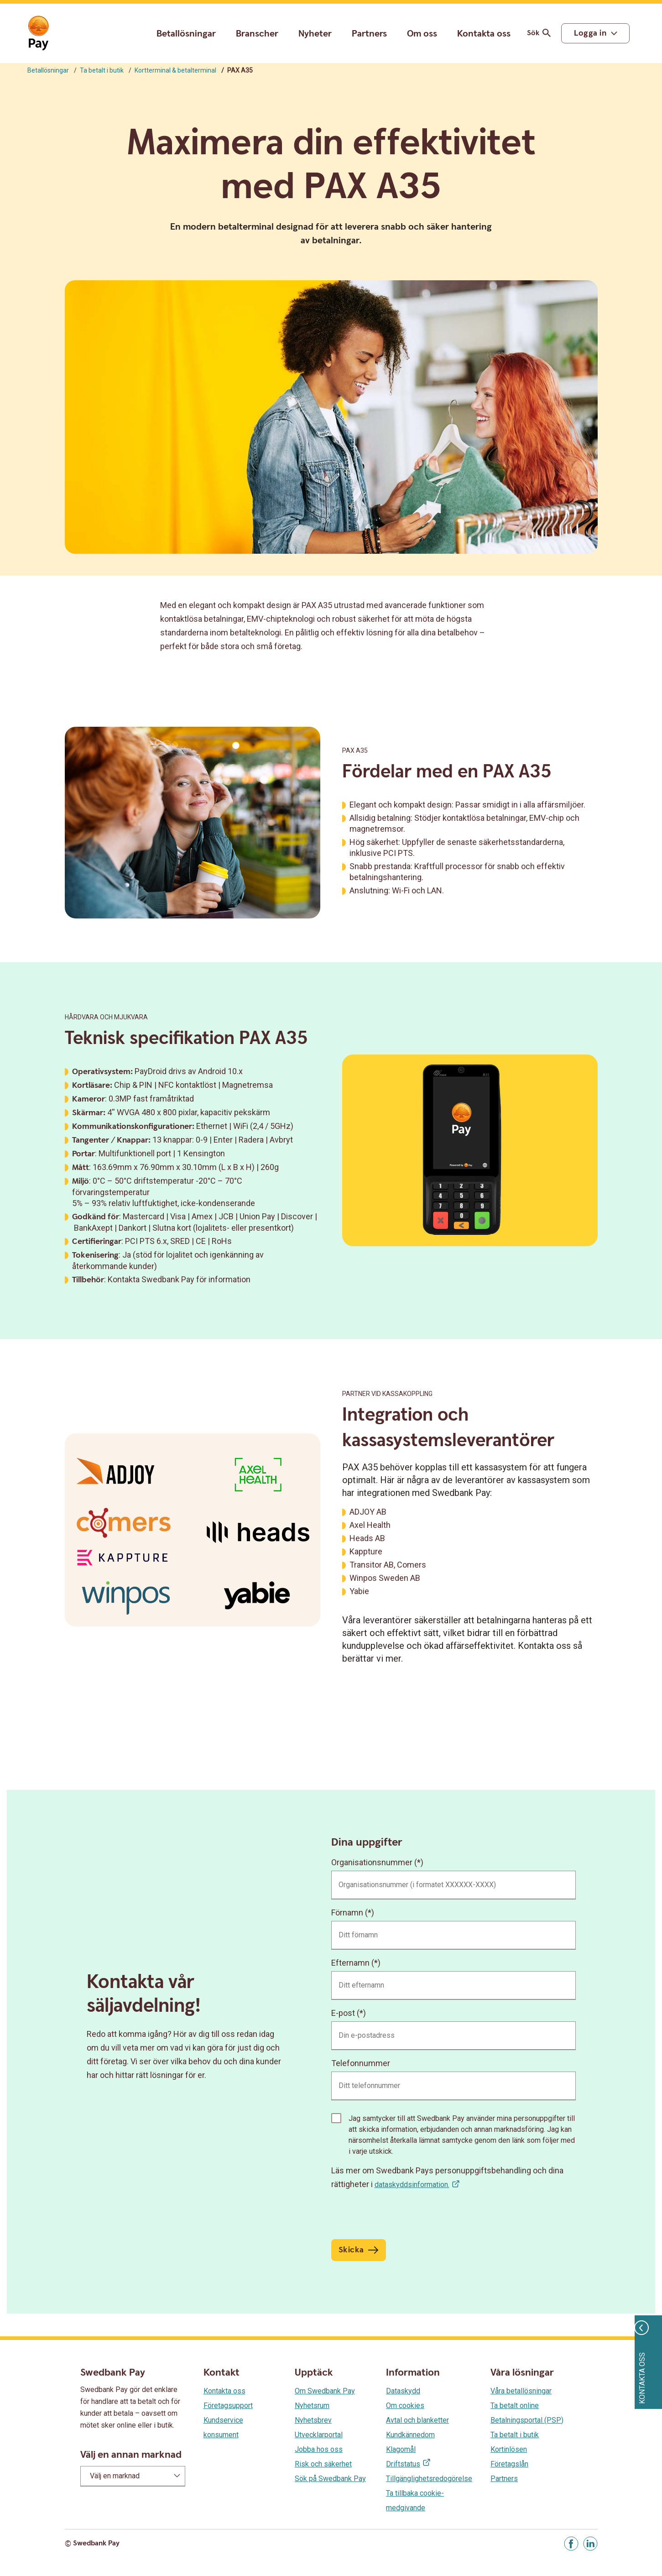 This screenshot has width=662, height=2576. What do you see at coordinates (186, 34) in the screenshot?
I see `Betallösningar` at bounding box center [186, 34].